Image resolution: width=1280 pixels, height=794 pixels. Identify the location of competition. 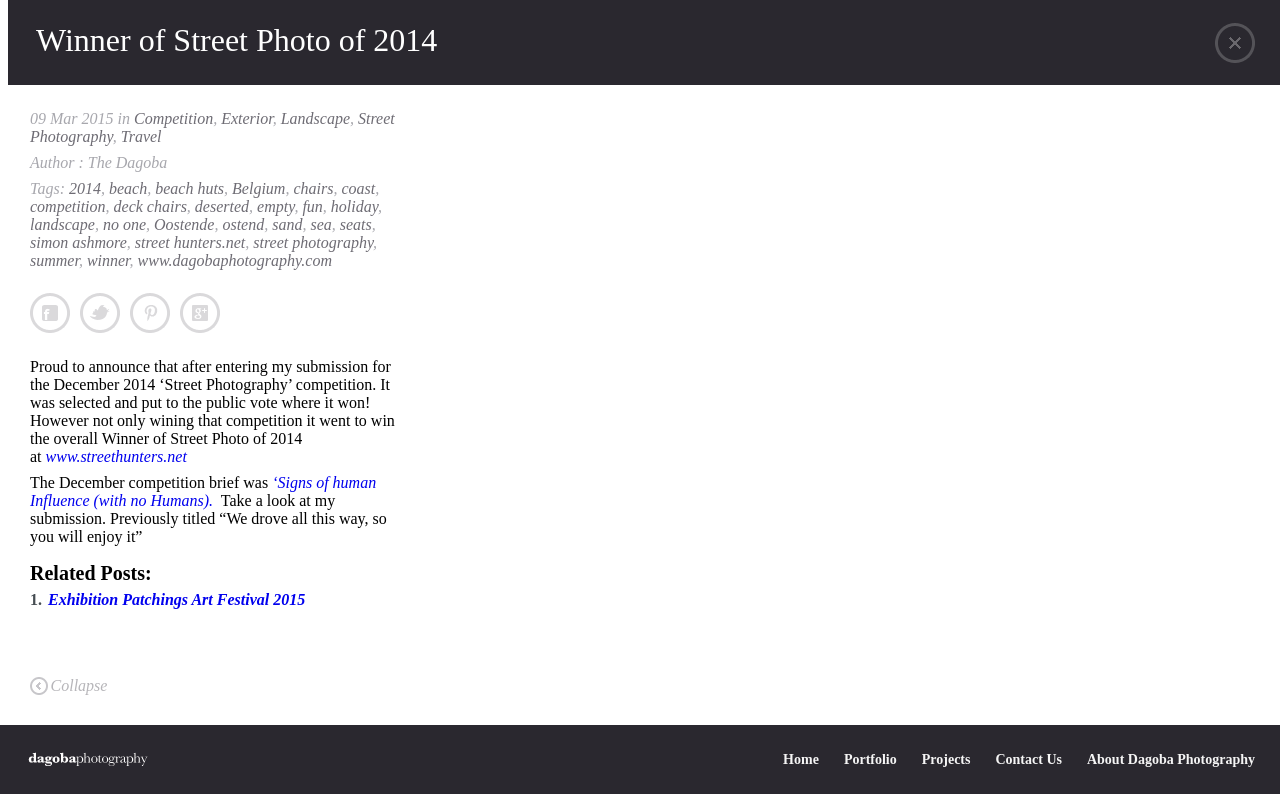
(68, 206).